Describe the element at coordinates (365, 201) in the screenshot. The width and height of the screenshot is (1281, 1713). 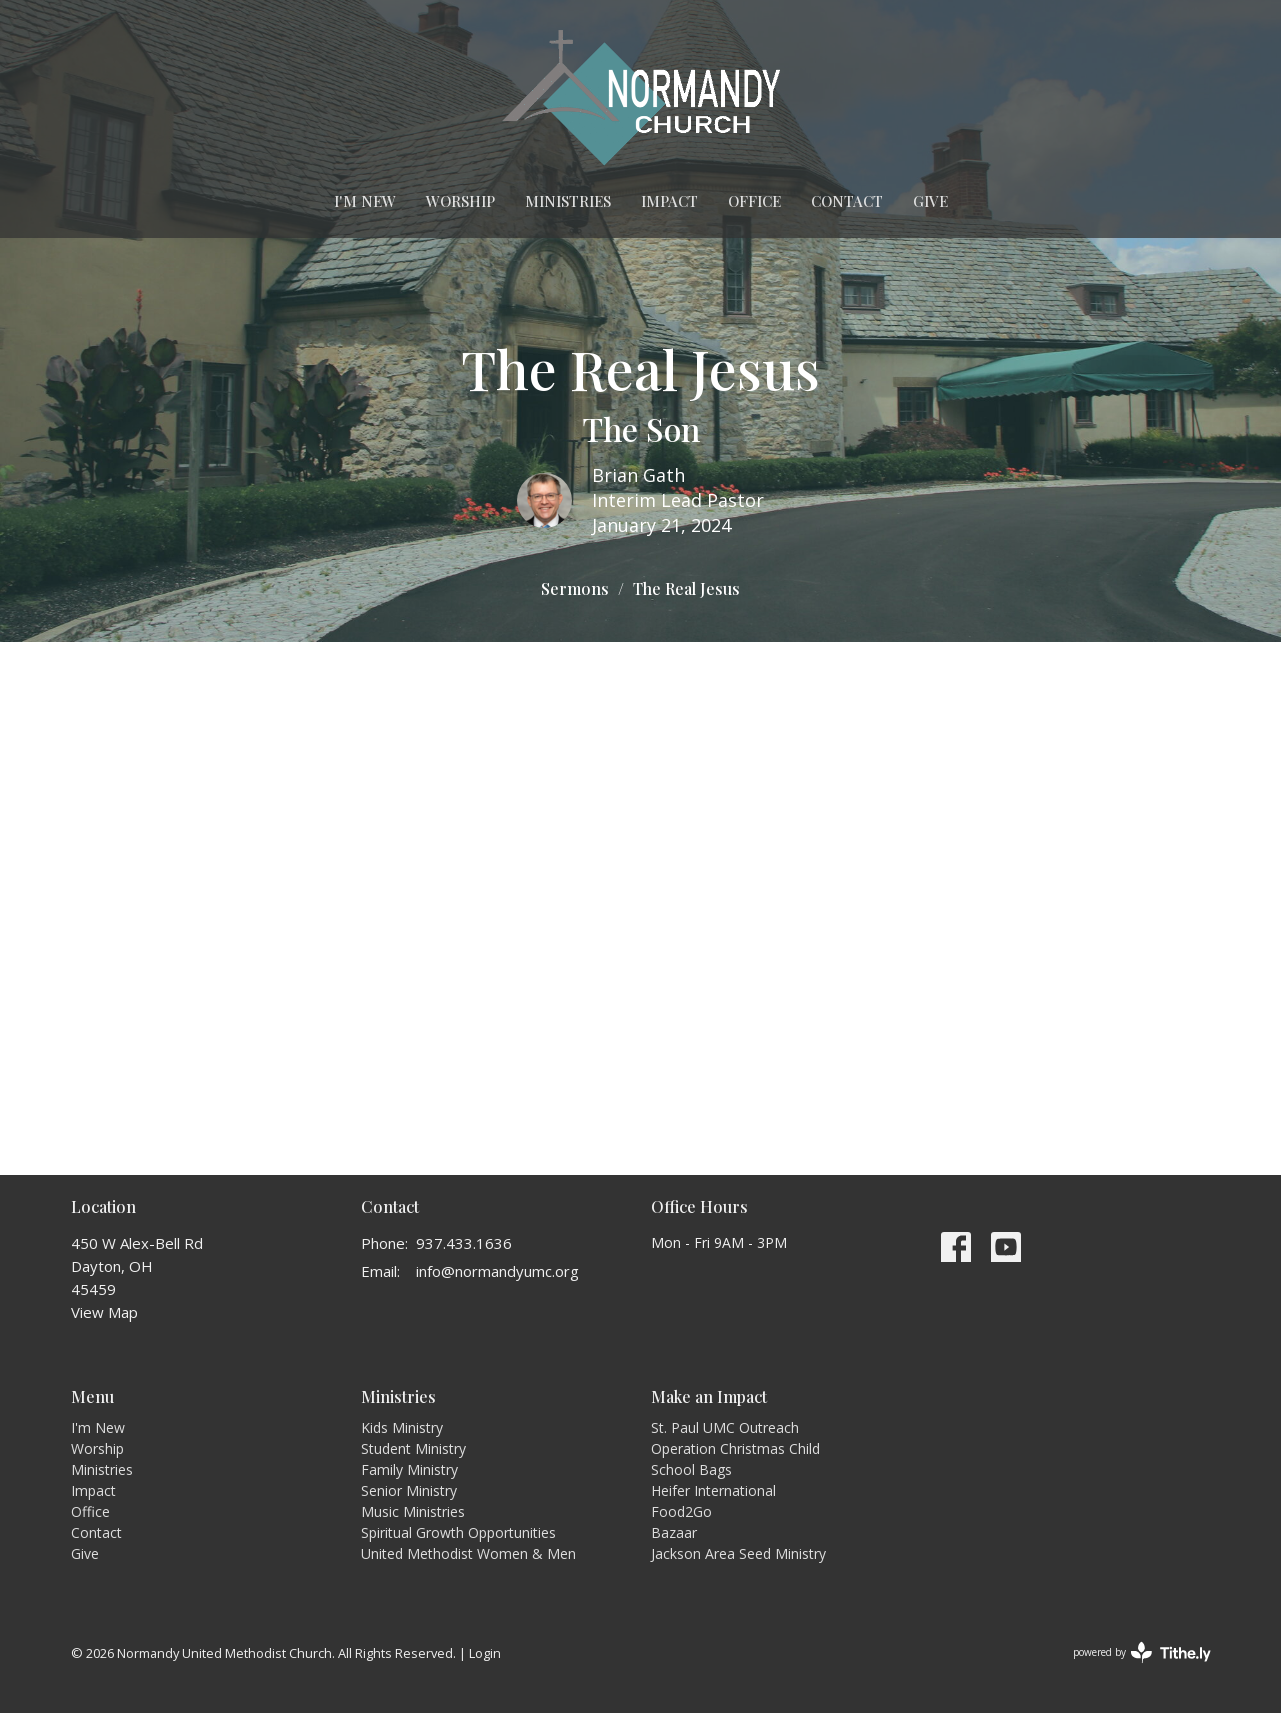
I see `I'm New` at that location.